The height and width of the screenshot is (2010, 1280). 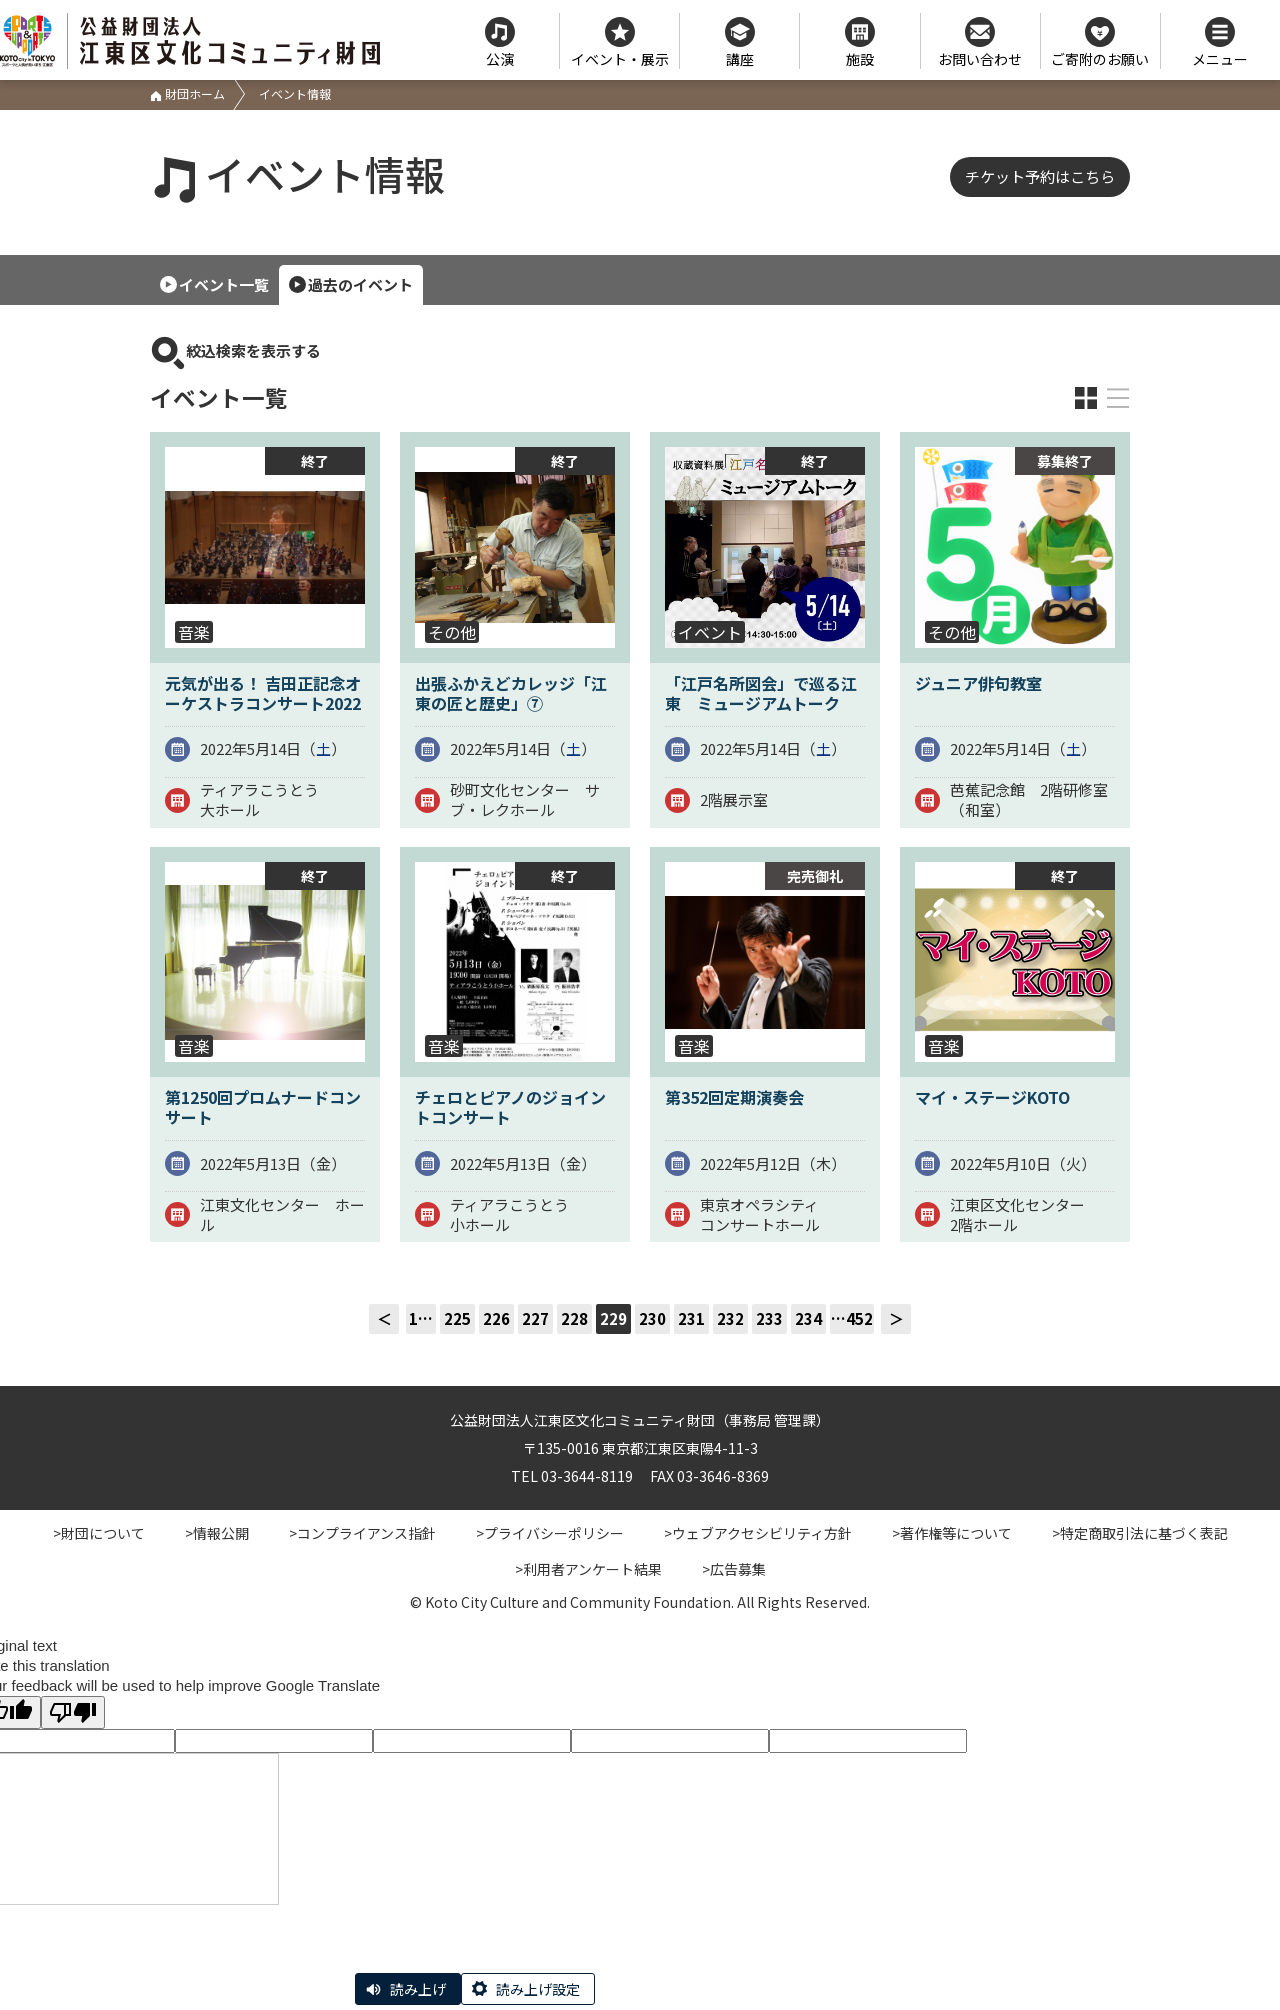 What do you see at coordinates (758, 1533) in the screenshot?
I see `>ウェブアクセシビリティ方針` at bounding box center [758, 1533].